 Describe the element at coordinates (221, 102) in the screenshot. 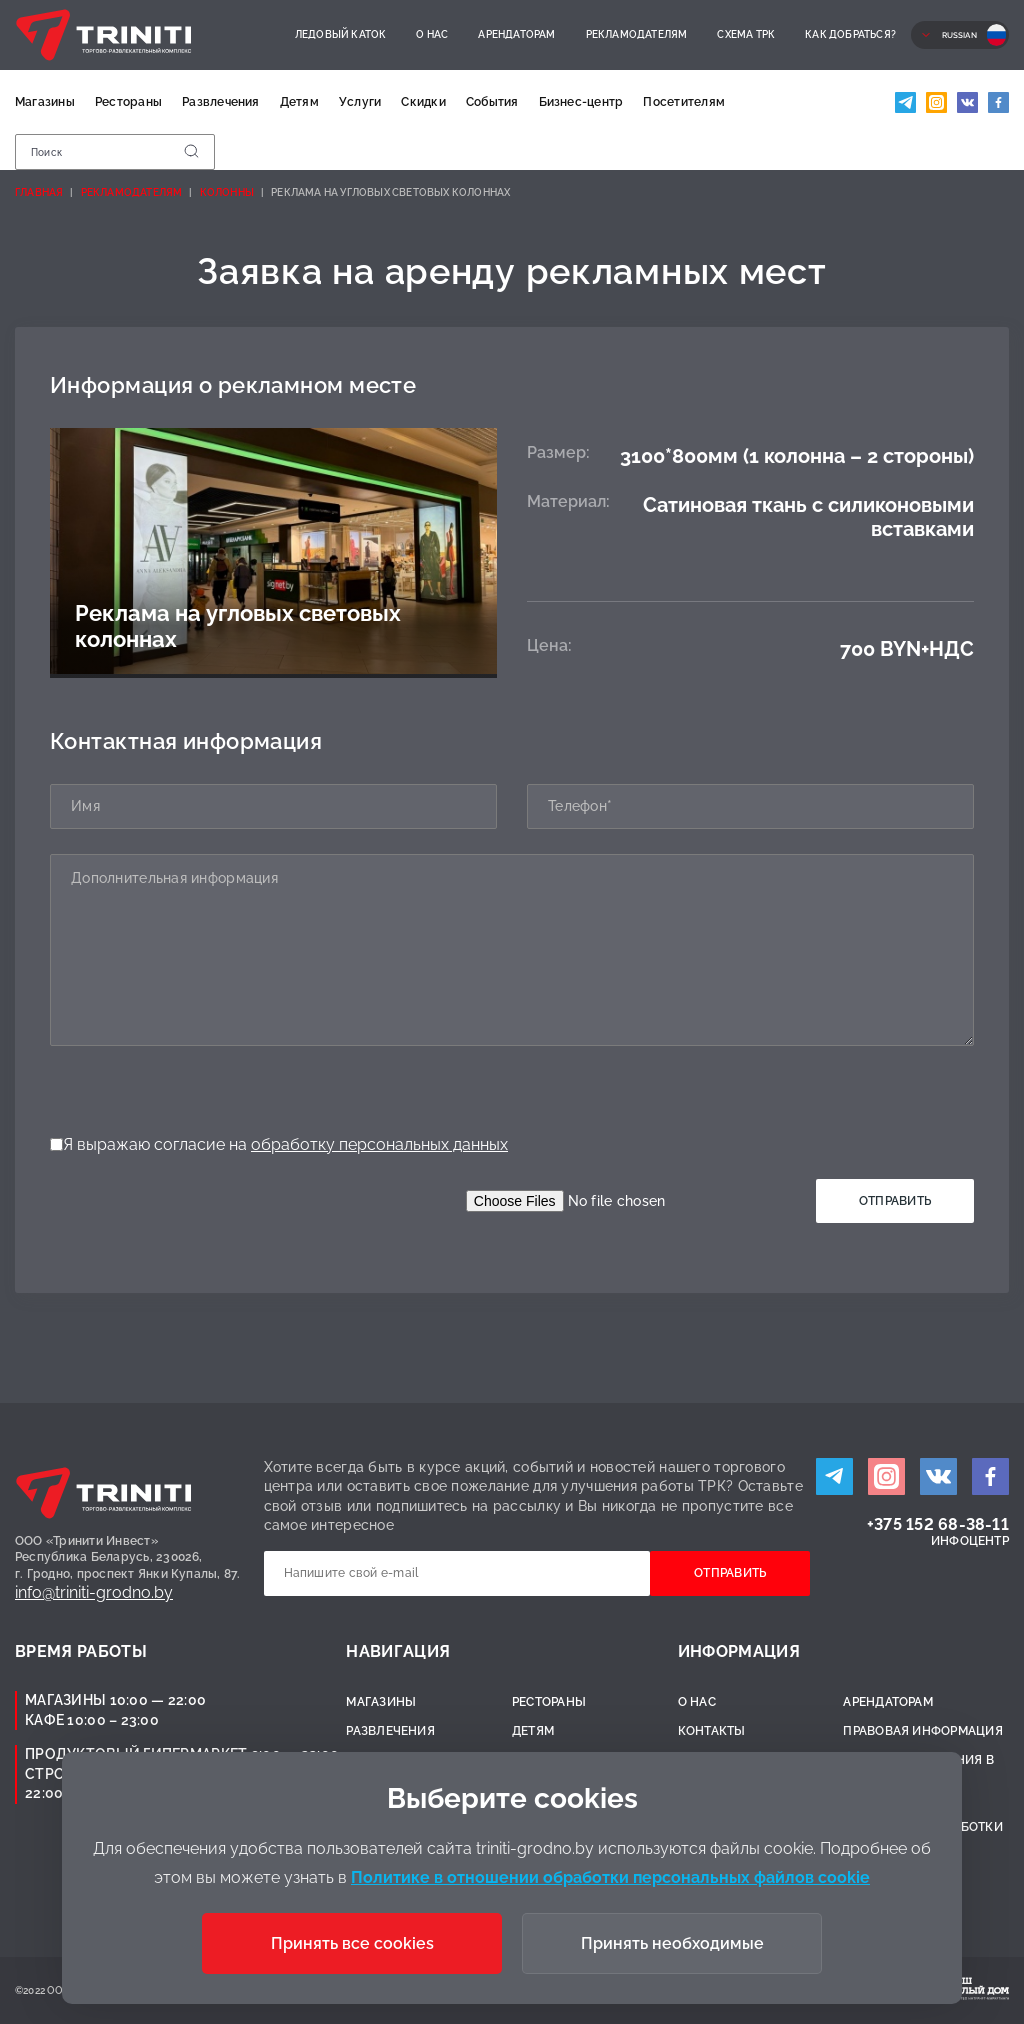

I see `Развлечения` at that location.